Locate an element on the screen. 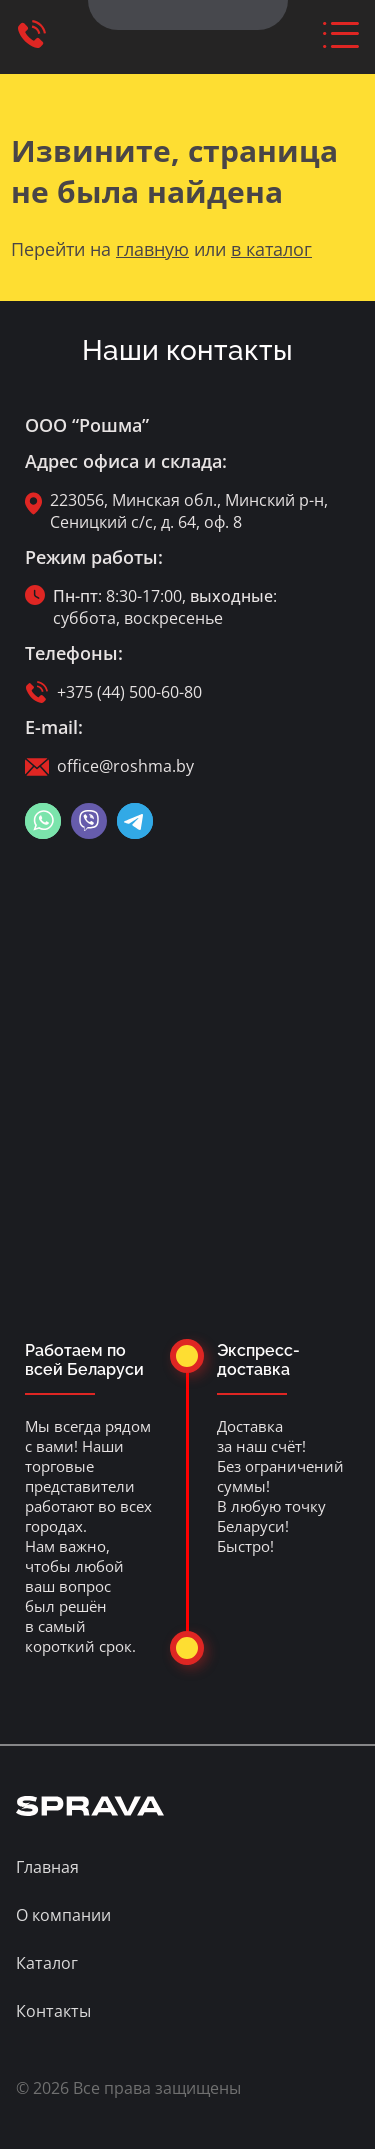  О компании is located at coordinates (63, 1915).